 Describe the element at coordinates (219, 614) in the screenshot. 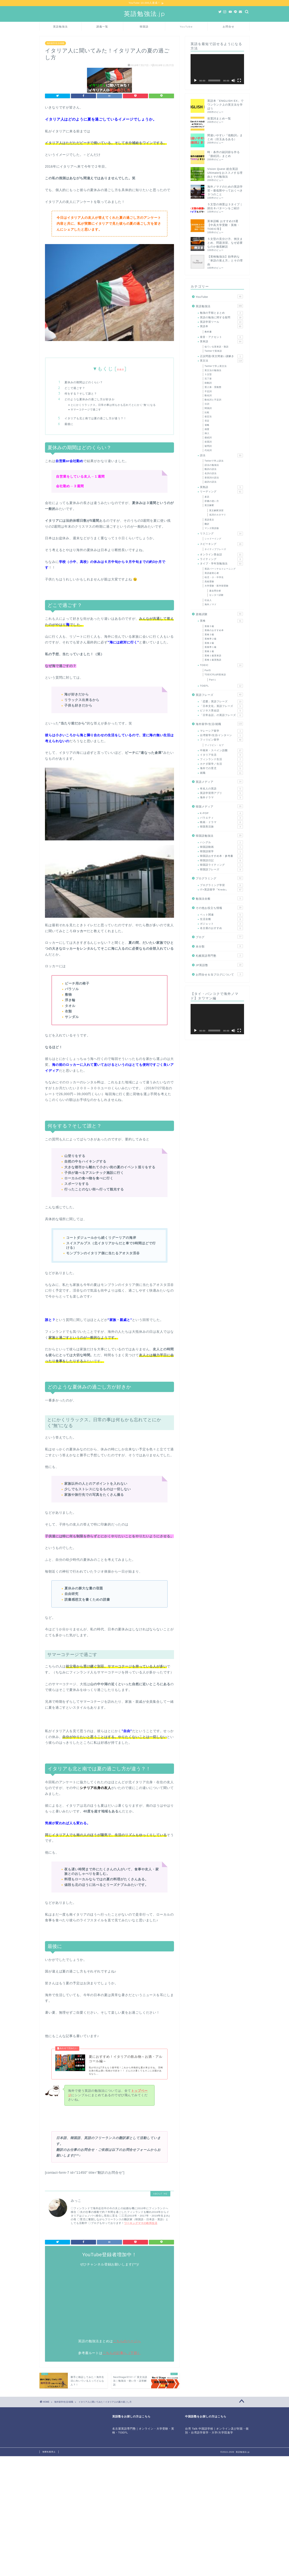

I see `資格試験` at that location.